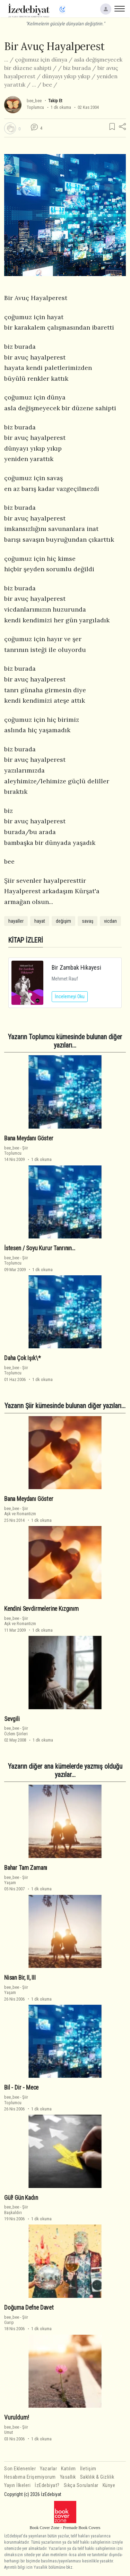 This screenshot has width=130, height=2576. Describe the element at coordinates (16, 1731) in the screenshot. I see `ŞiirÖzlem Şiirleri` at that location.